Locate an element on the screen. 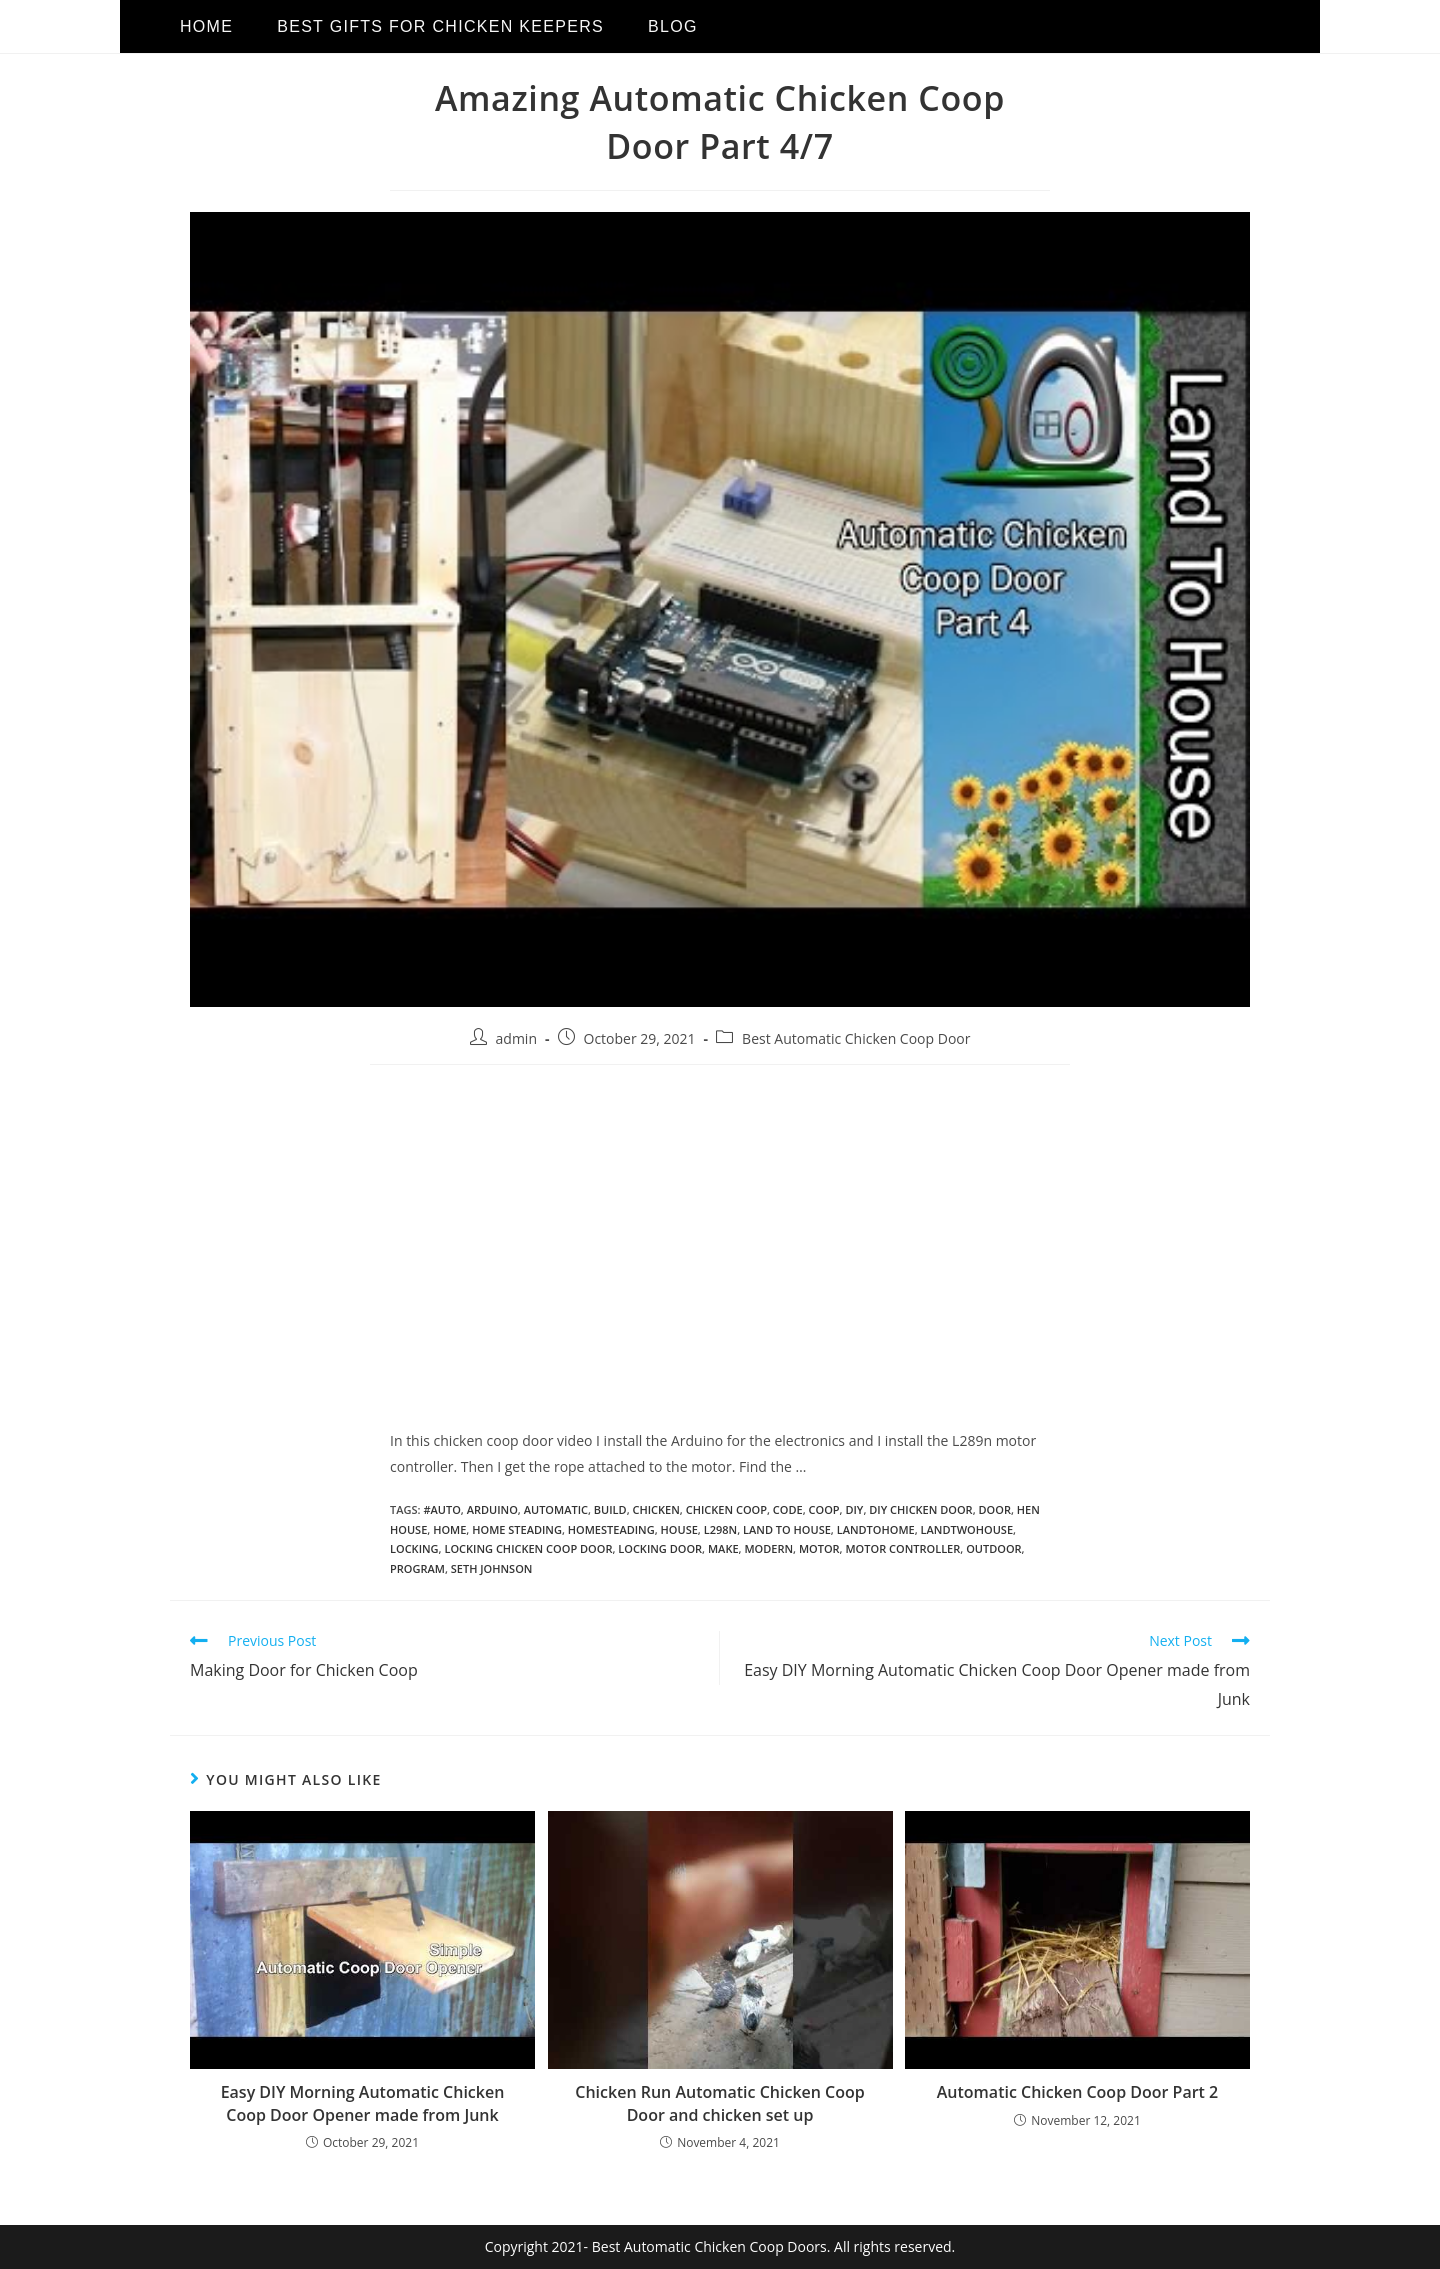 This screenshot has width=1440, height=2269. locking is located at coordinates (414, 1548).